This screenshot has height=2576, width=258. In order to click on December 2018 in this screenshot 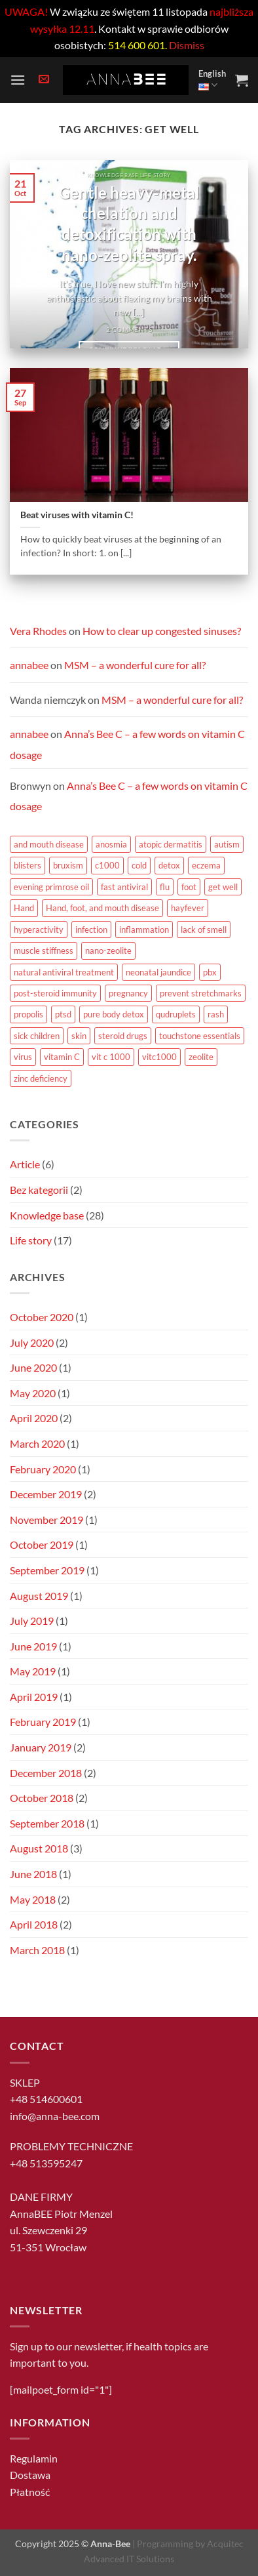, I will do `click(46, 1773)`.